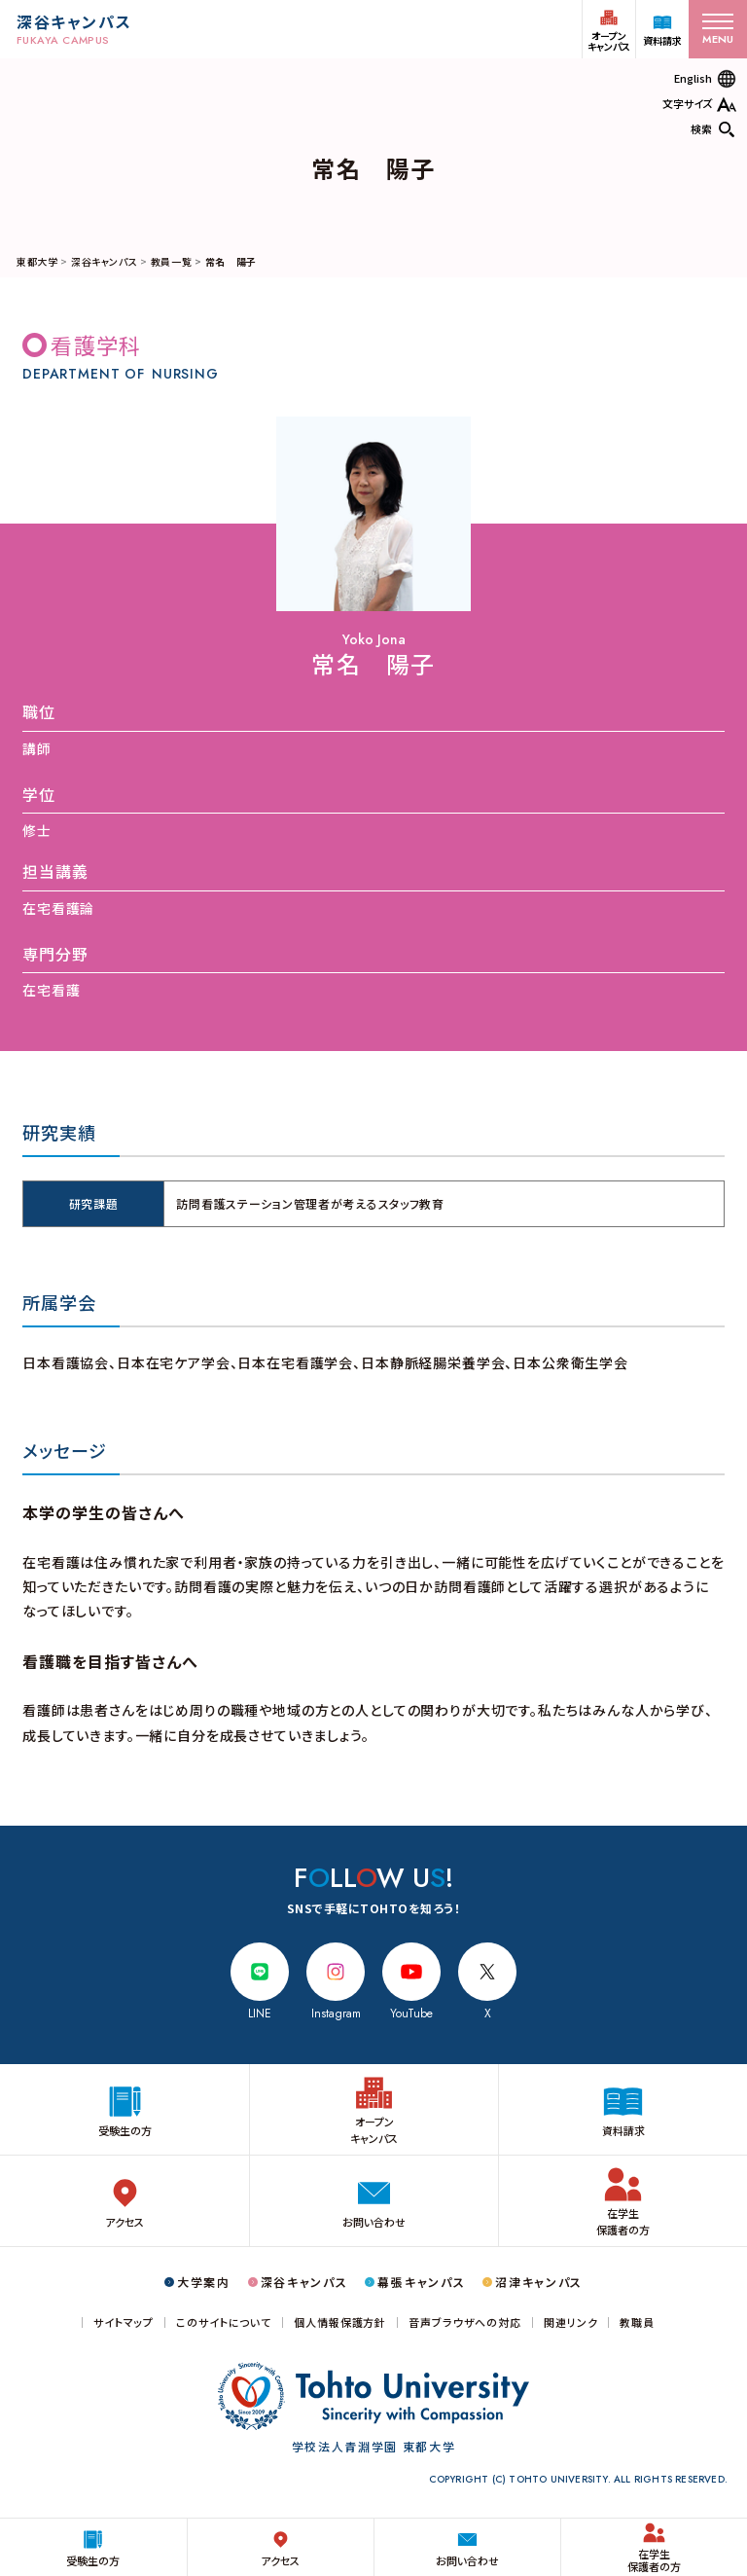 The image size is (747, 2576). I want to click on 教職員, so click(637, 2322).